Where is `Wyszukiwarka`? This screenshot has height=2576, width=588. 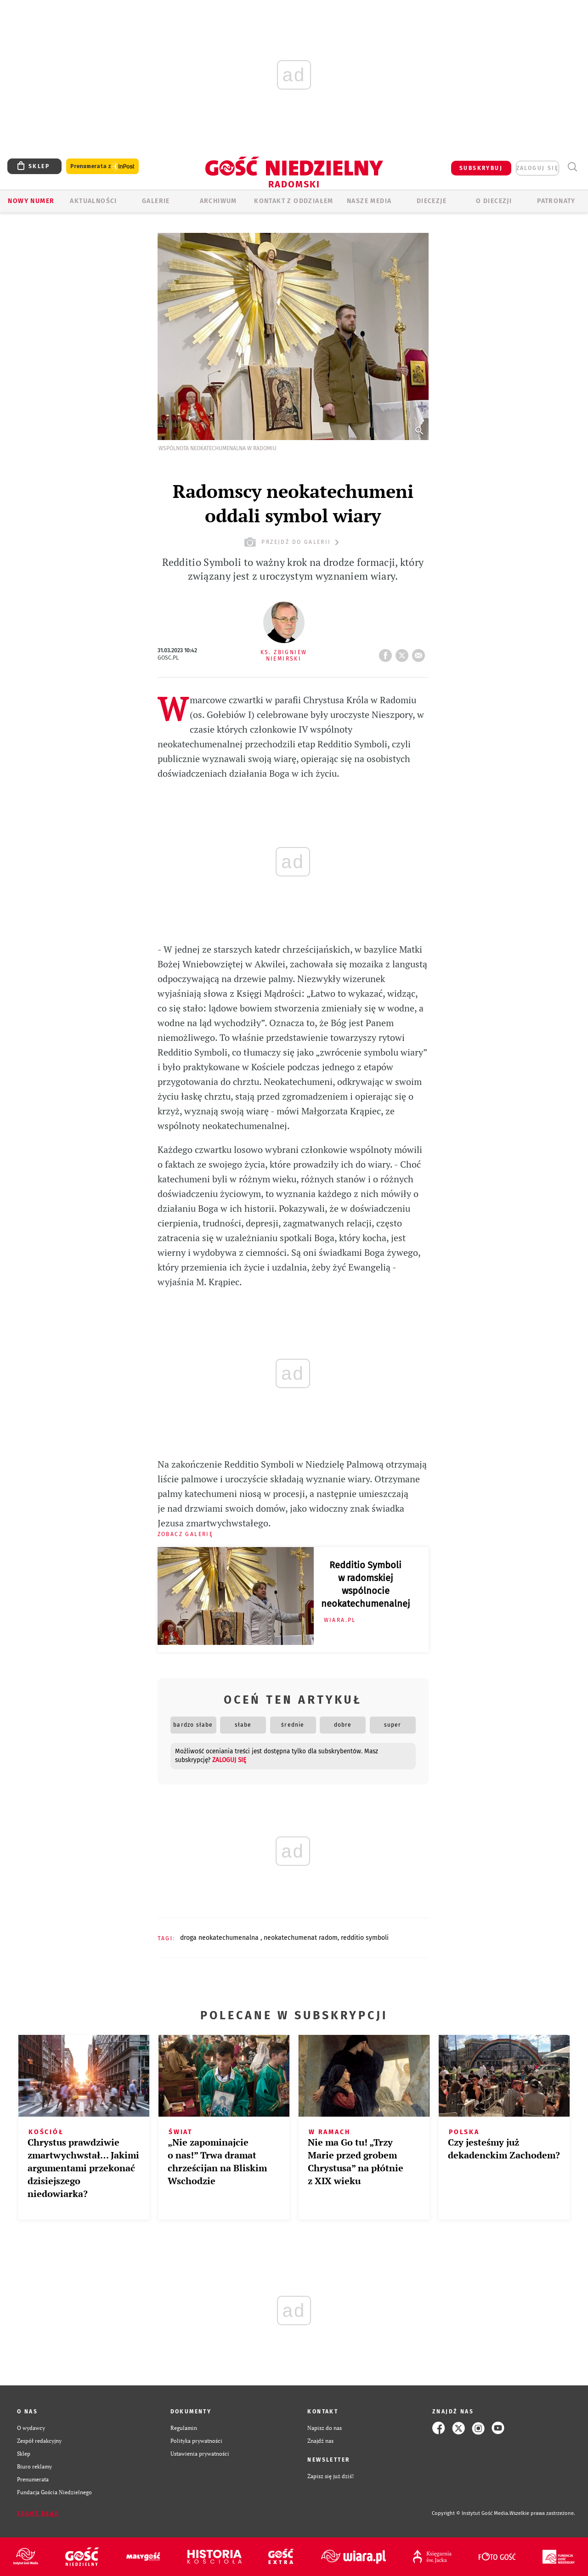 Wyszukiwarka is located at coordinates (572, 166).